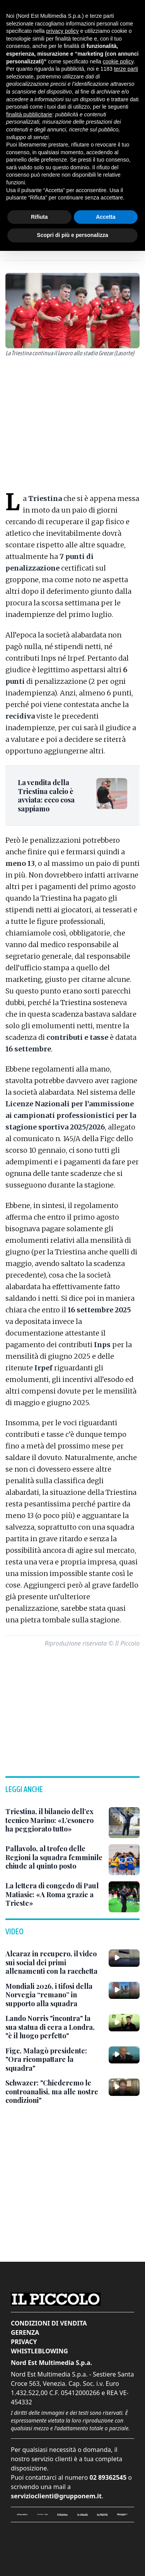  I want to click on [Triestina, il bilancio dell’ex tecnico Marino: «L’esonero ha peggiorato tutto»], so click(53, 1820).